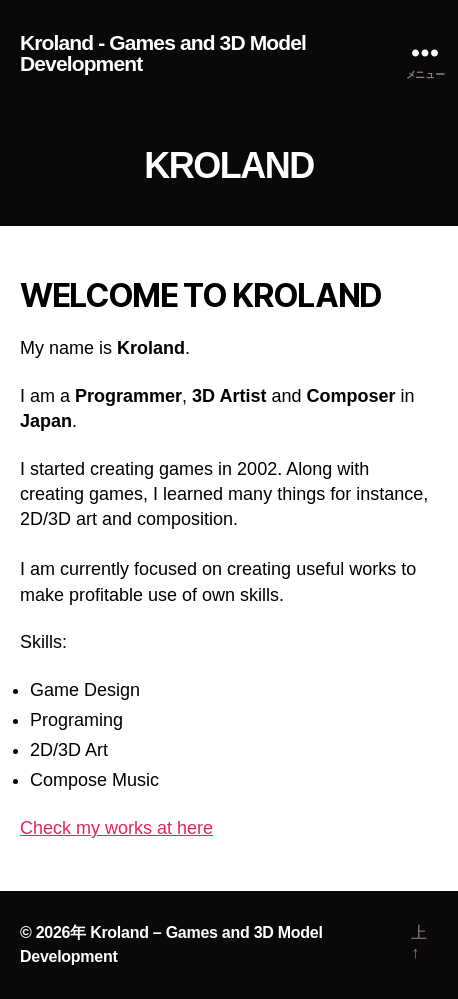 This screenshot has width=458, height=999. What do you see at coordinates (163, 53) in the screenshot?
I see `Kroland - Games and 3D Model Development` at bounding box center [163, 53].